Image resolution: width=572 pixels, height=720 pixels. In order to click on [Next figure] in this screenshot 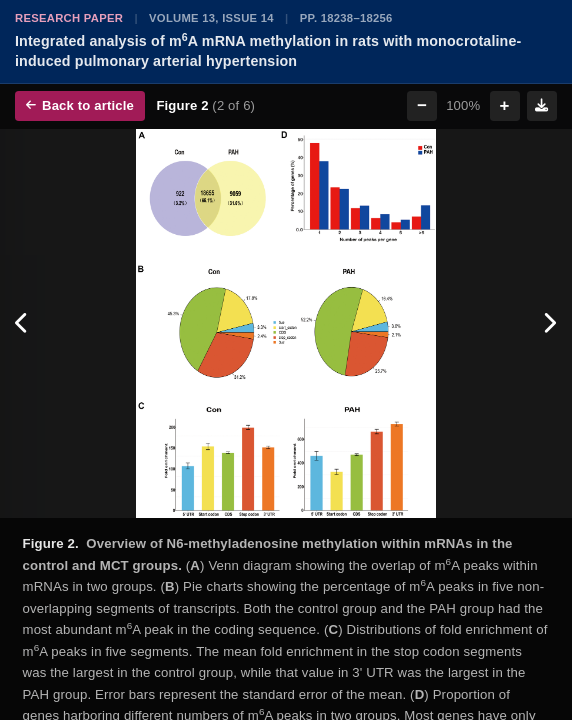, I will do `click(549, 324)`.